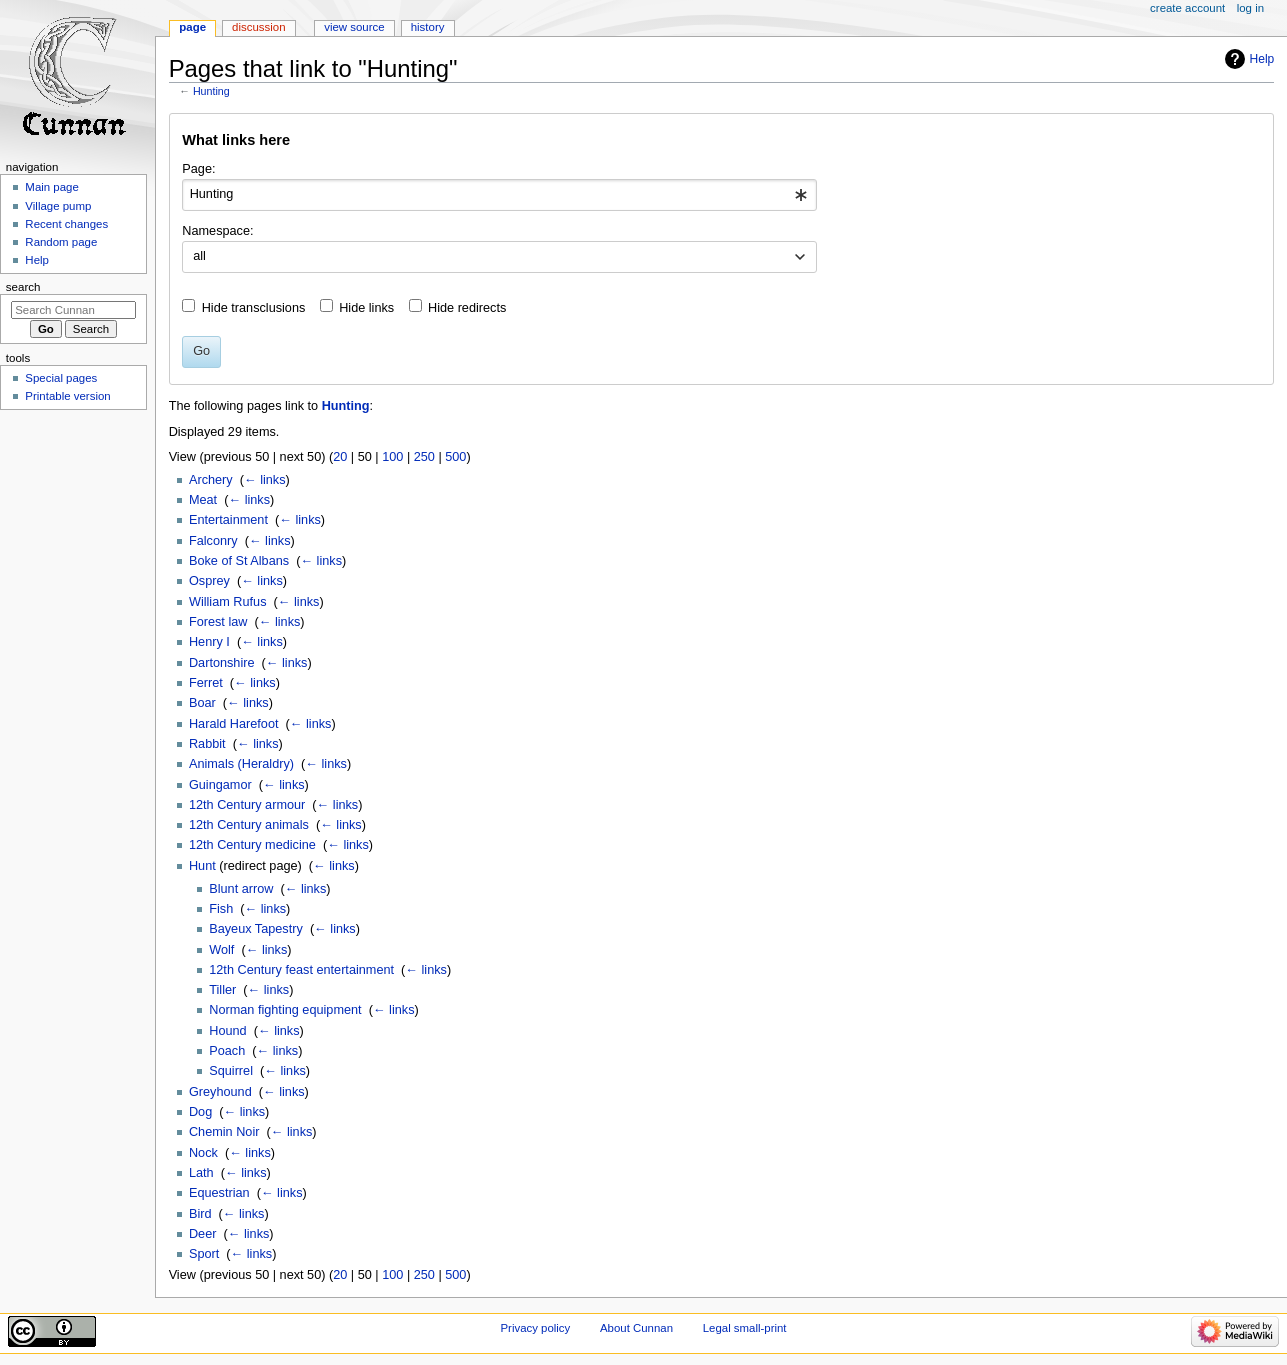 Image resolution: width=1287 pixels, height=1365 pixels. What do you see at coordinates (1250, 8) in the screenshot?
I see `Log in` at bounding box center [1250, 8].